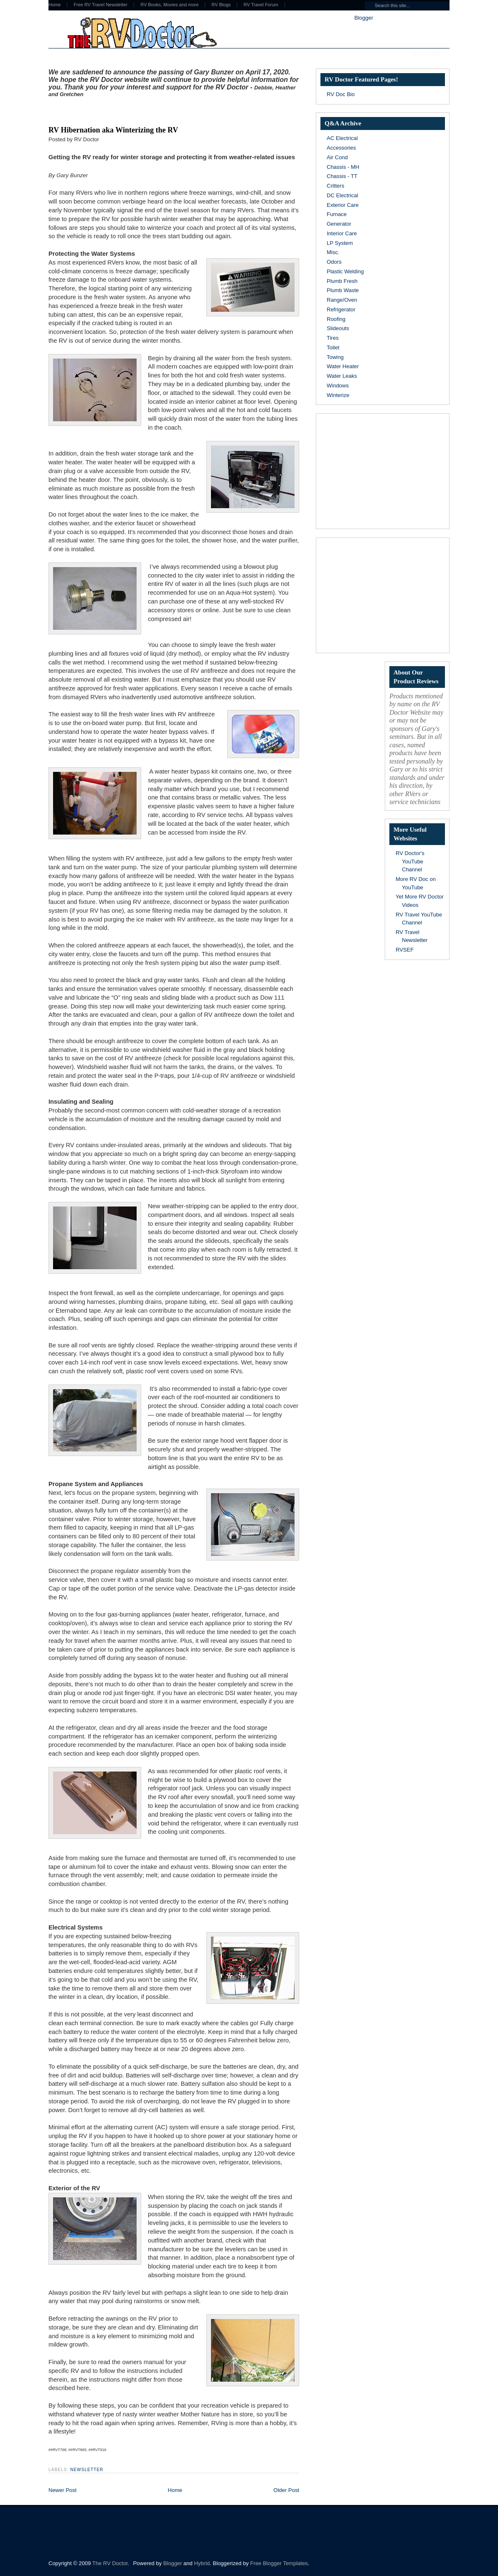 This screenshot has width=498, height=2576. Describe the element at coordinates (221, 5) in the screenshot. I see `RV Blogs` at that location.